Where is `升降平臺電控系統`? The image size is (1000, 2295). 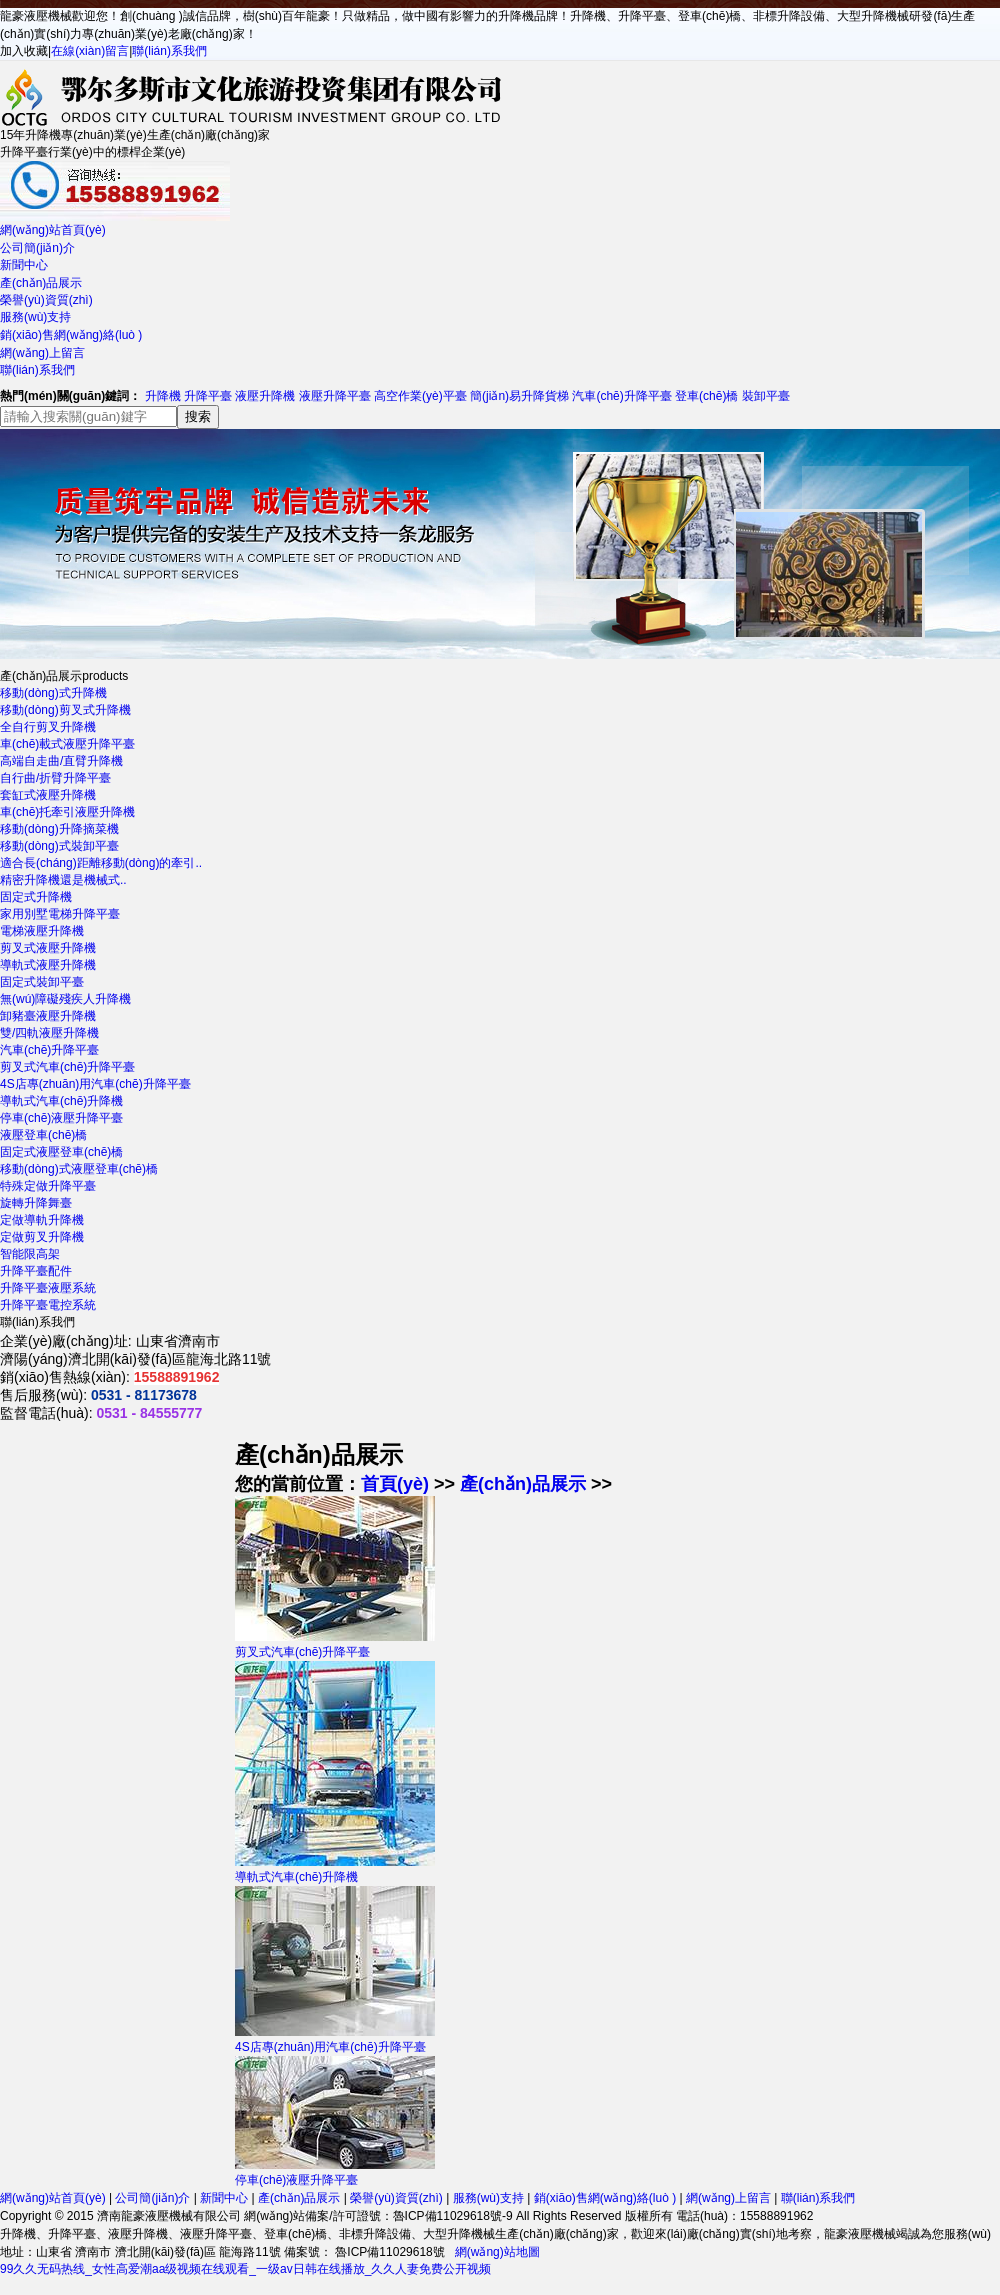
升降平臺電控系統 is located at coordinates (48, 1305).